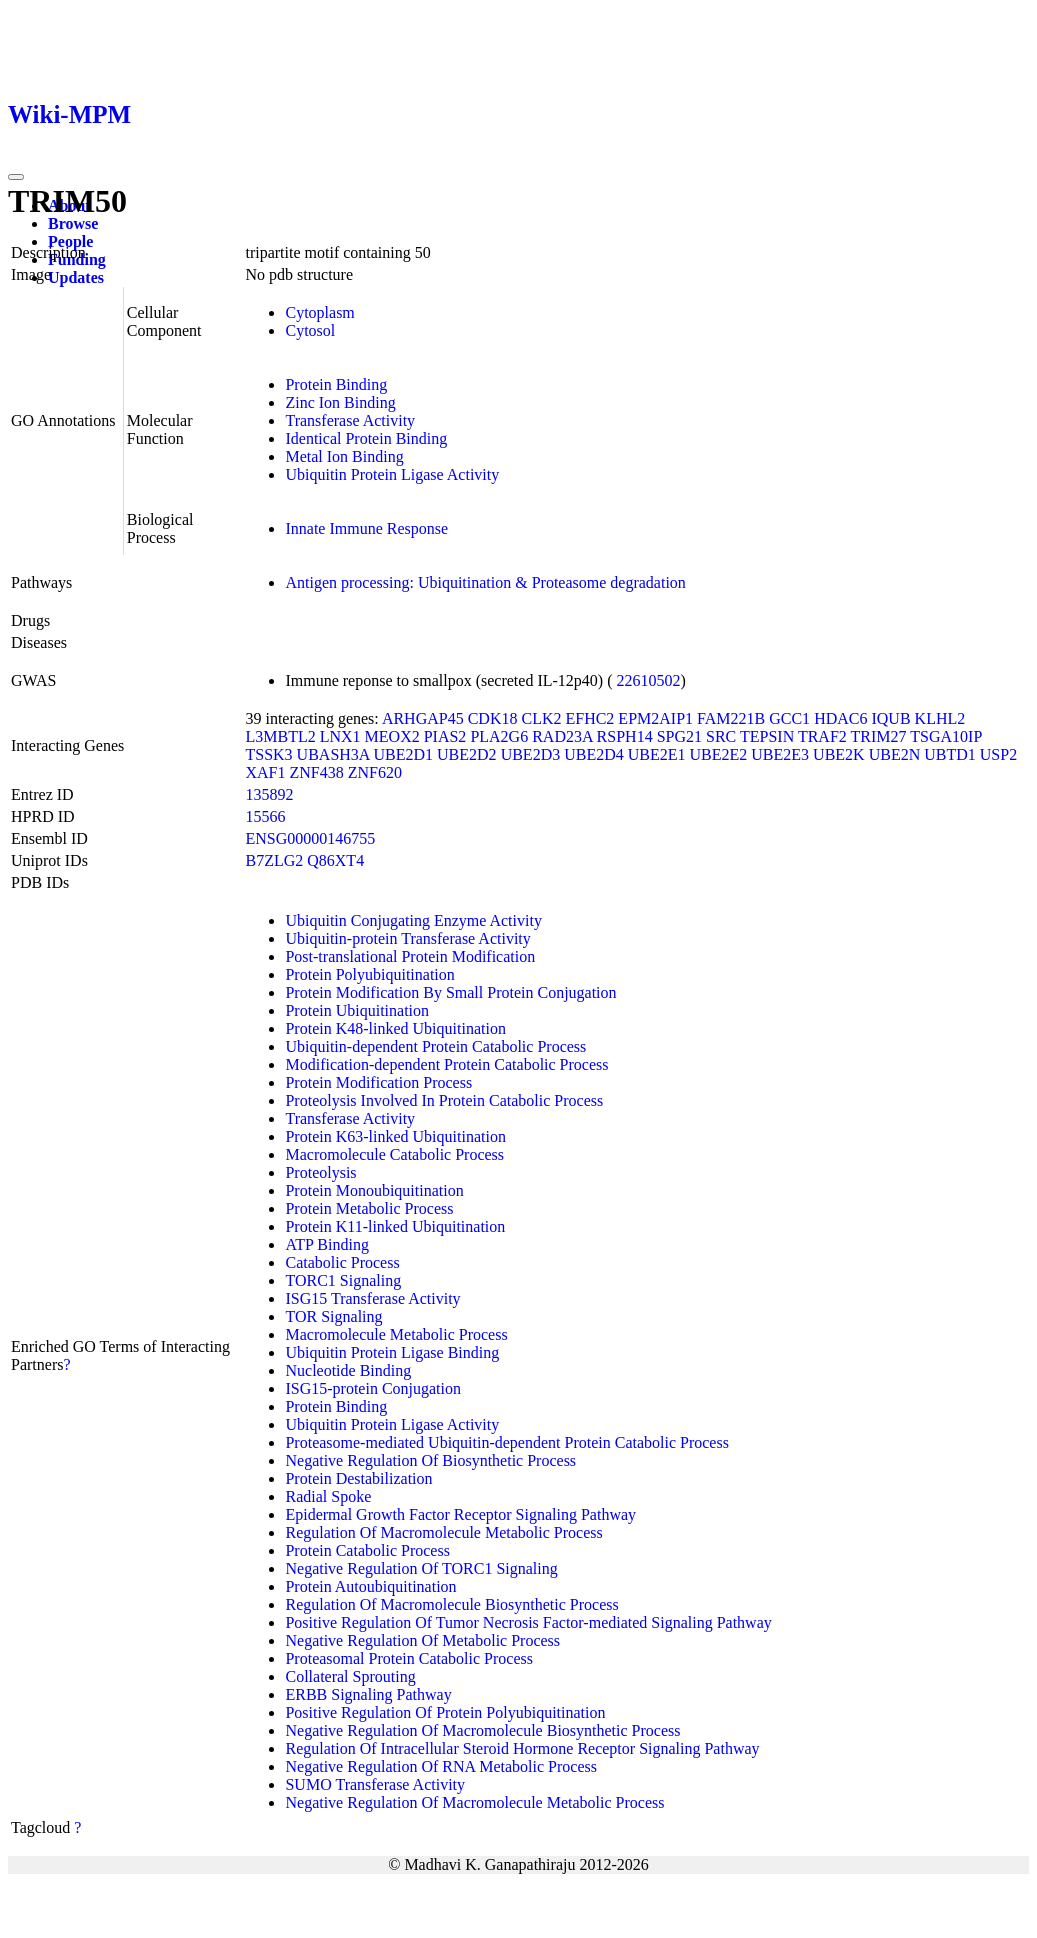 The height and width of the screenshot is (1938, 1037). I want to click on Cytosol, so click(310, 330).